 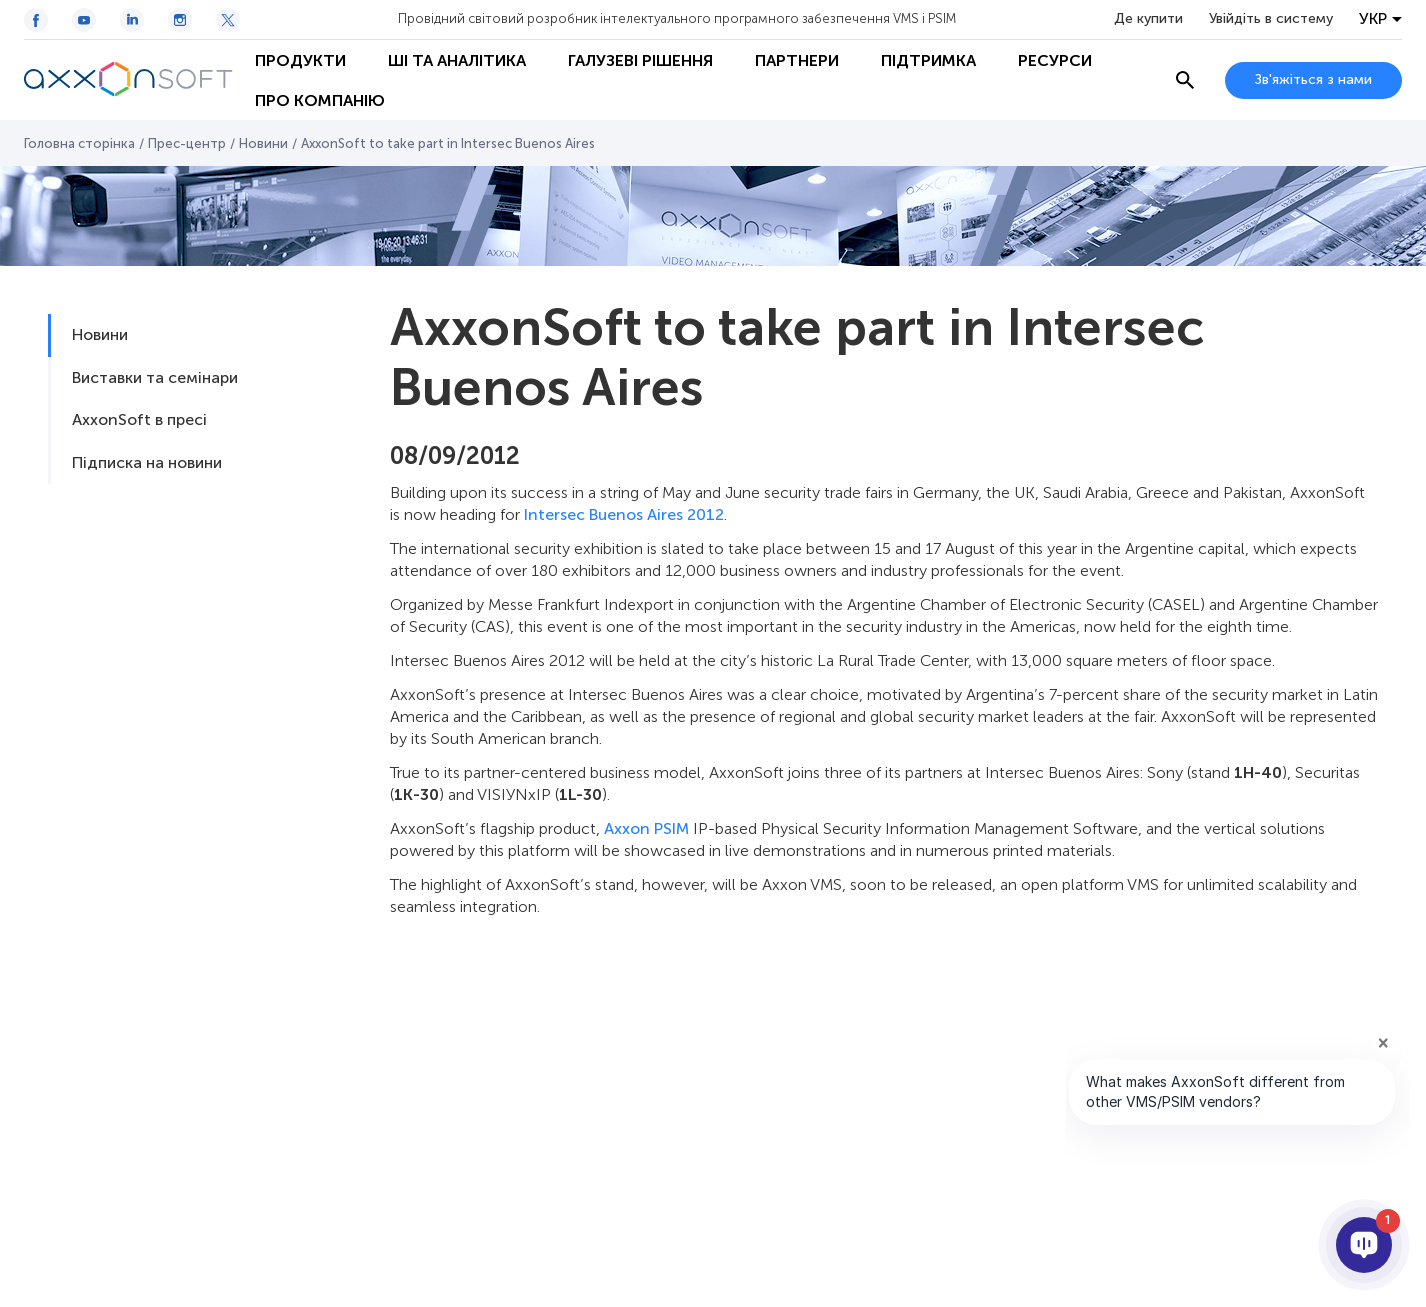 What do you see at coordinates (228, 20) in the screenshot?
I see `[Twitter / X icon]` at bounding box center [228, 20].